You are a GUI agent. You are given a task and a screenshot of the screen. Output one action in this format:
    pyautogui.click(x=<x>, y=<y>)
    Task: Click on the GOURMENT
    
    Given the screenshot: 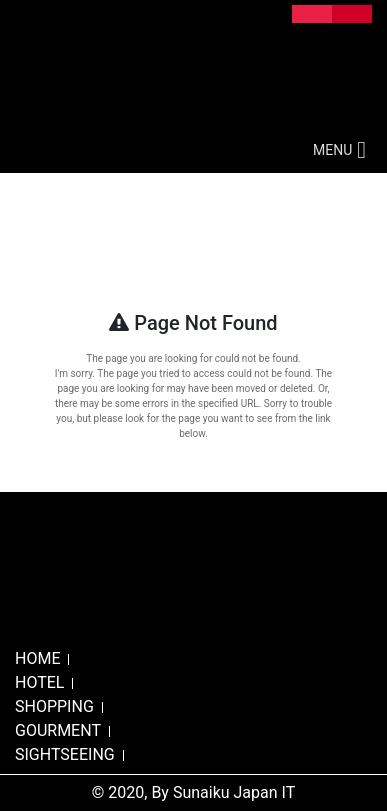 What is the action you would take?
    pyautogui.click(x=58, y=730)
    